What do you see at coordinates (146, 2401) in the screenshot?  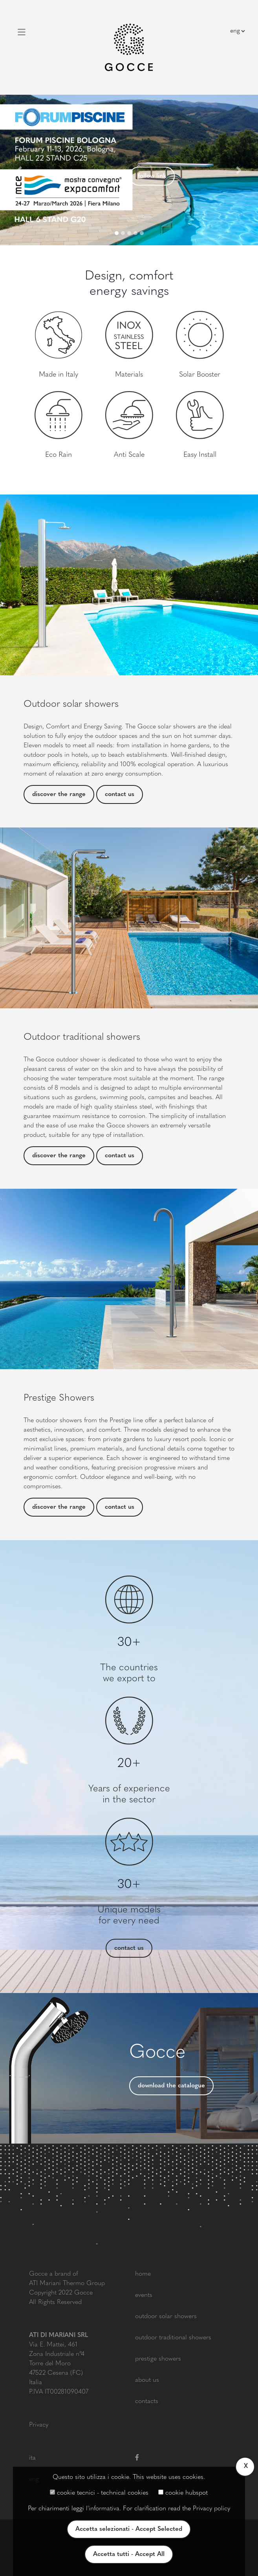 I see `contacts` at bounding box center [146, 2401].